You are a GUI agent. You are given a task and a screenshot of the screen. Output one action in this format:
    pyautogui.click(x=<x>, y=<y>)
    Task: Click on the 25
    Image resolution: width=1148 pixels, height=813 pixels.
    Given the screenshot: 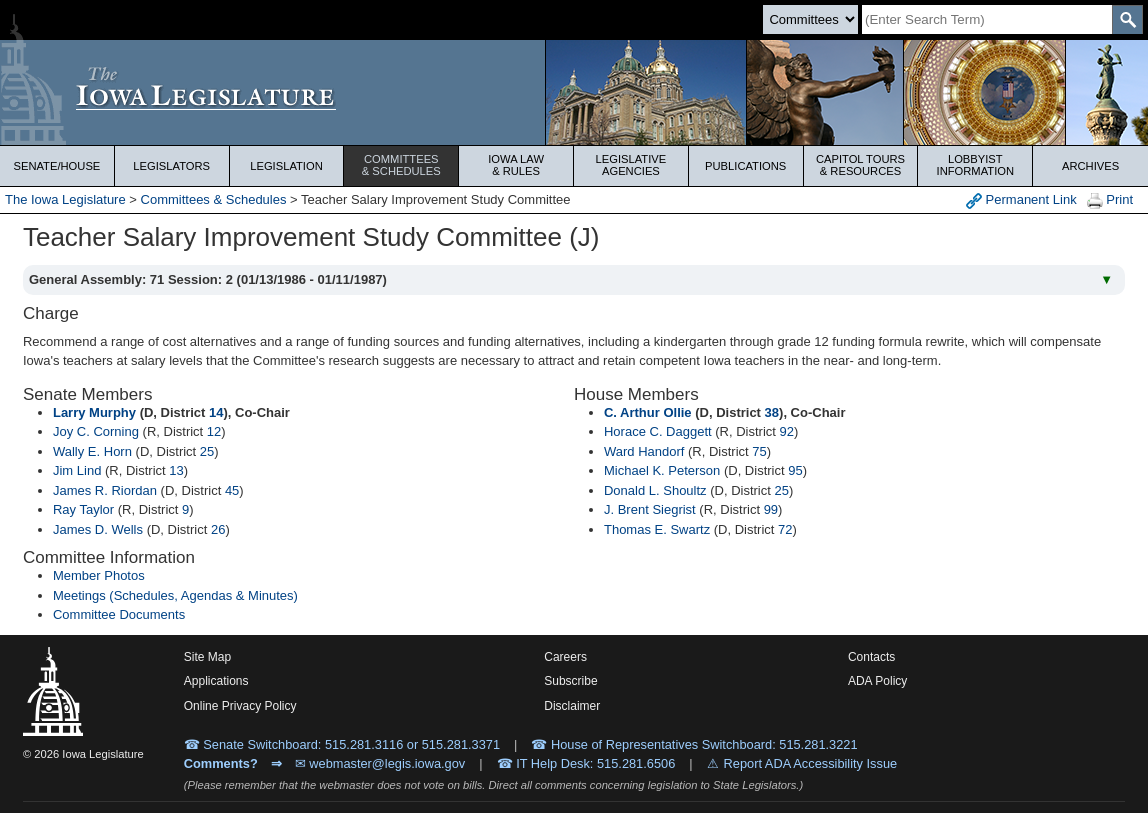 What is the action you would take?
    pyautogui.click(x=207, y=451)
    